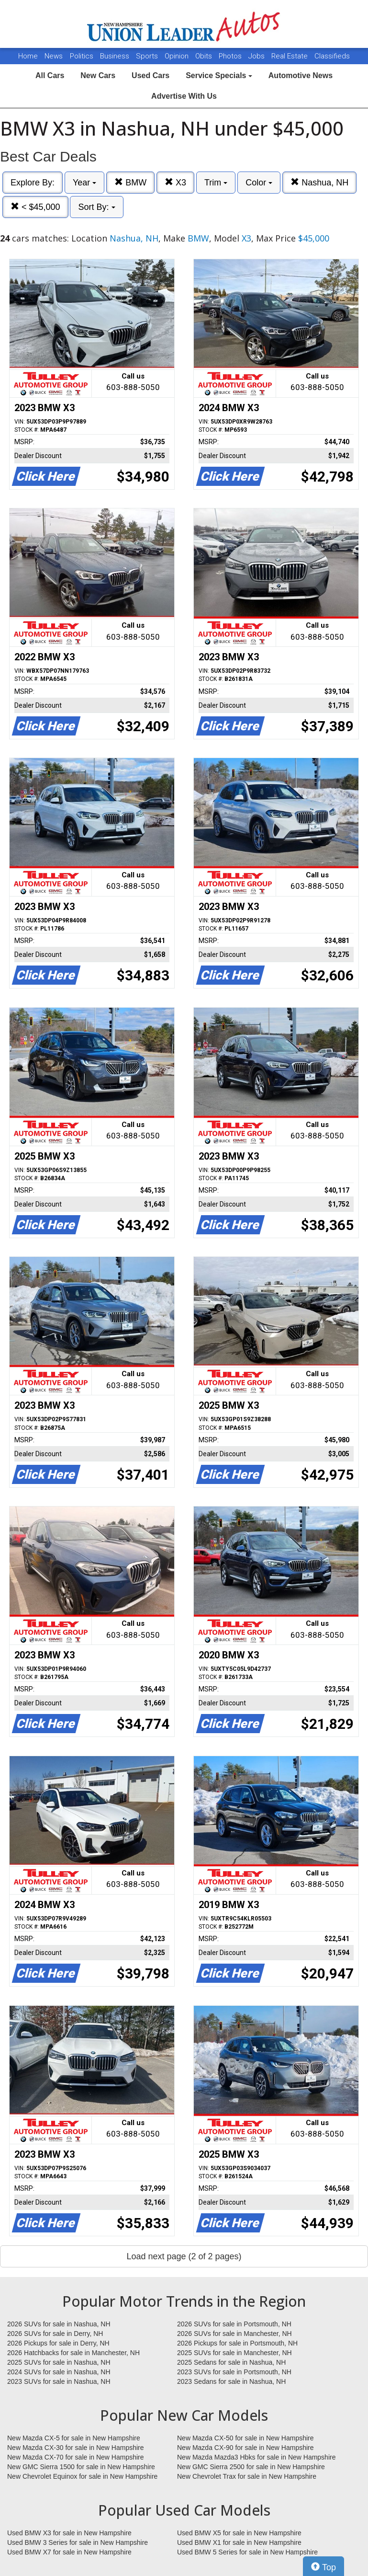 Image resolution: width=368 pixels, height=2576 pixels. What do you see at coordinates (54, 56) in the screenshot?
I see `News` at bounding box center [54, 56].